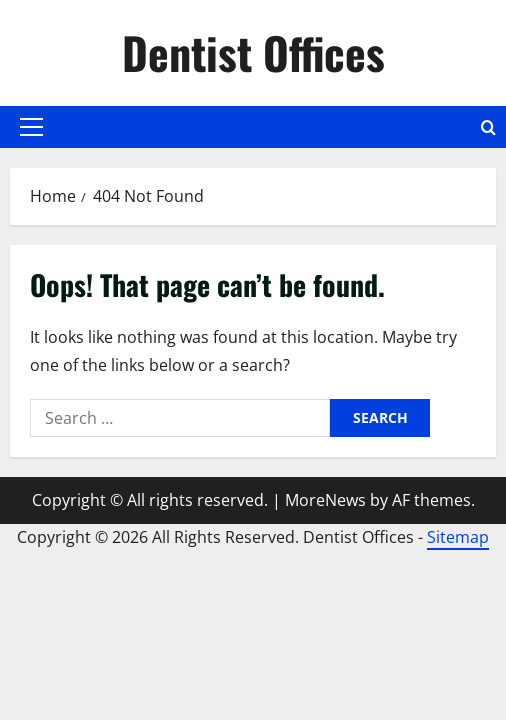 Image resolution: width=506 pixels, height=720 pixels. What do you see at coordinates (458, 537) in the screenshot?
I see `Sitemap` at bounding box center [458, 537].